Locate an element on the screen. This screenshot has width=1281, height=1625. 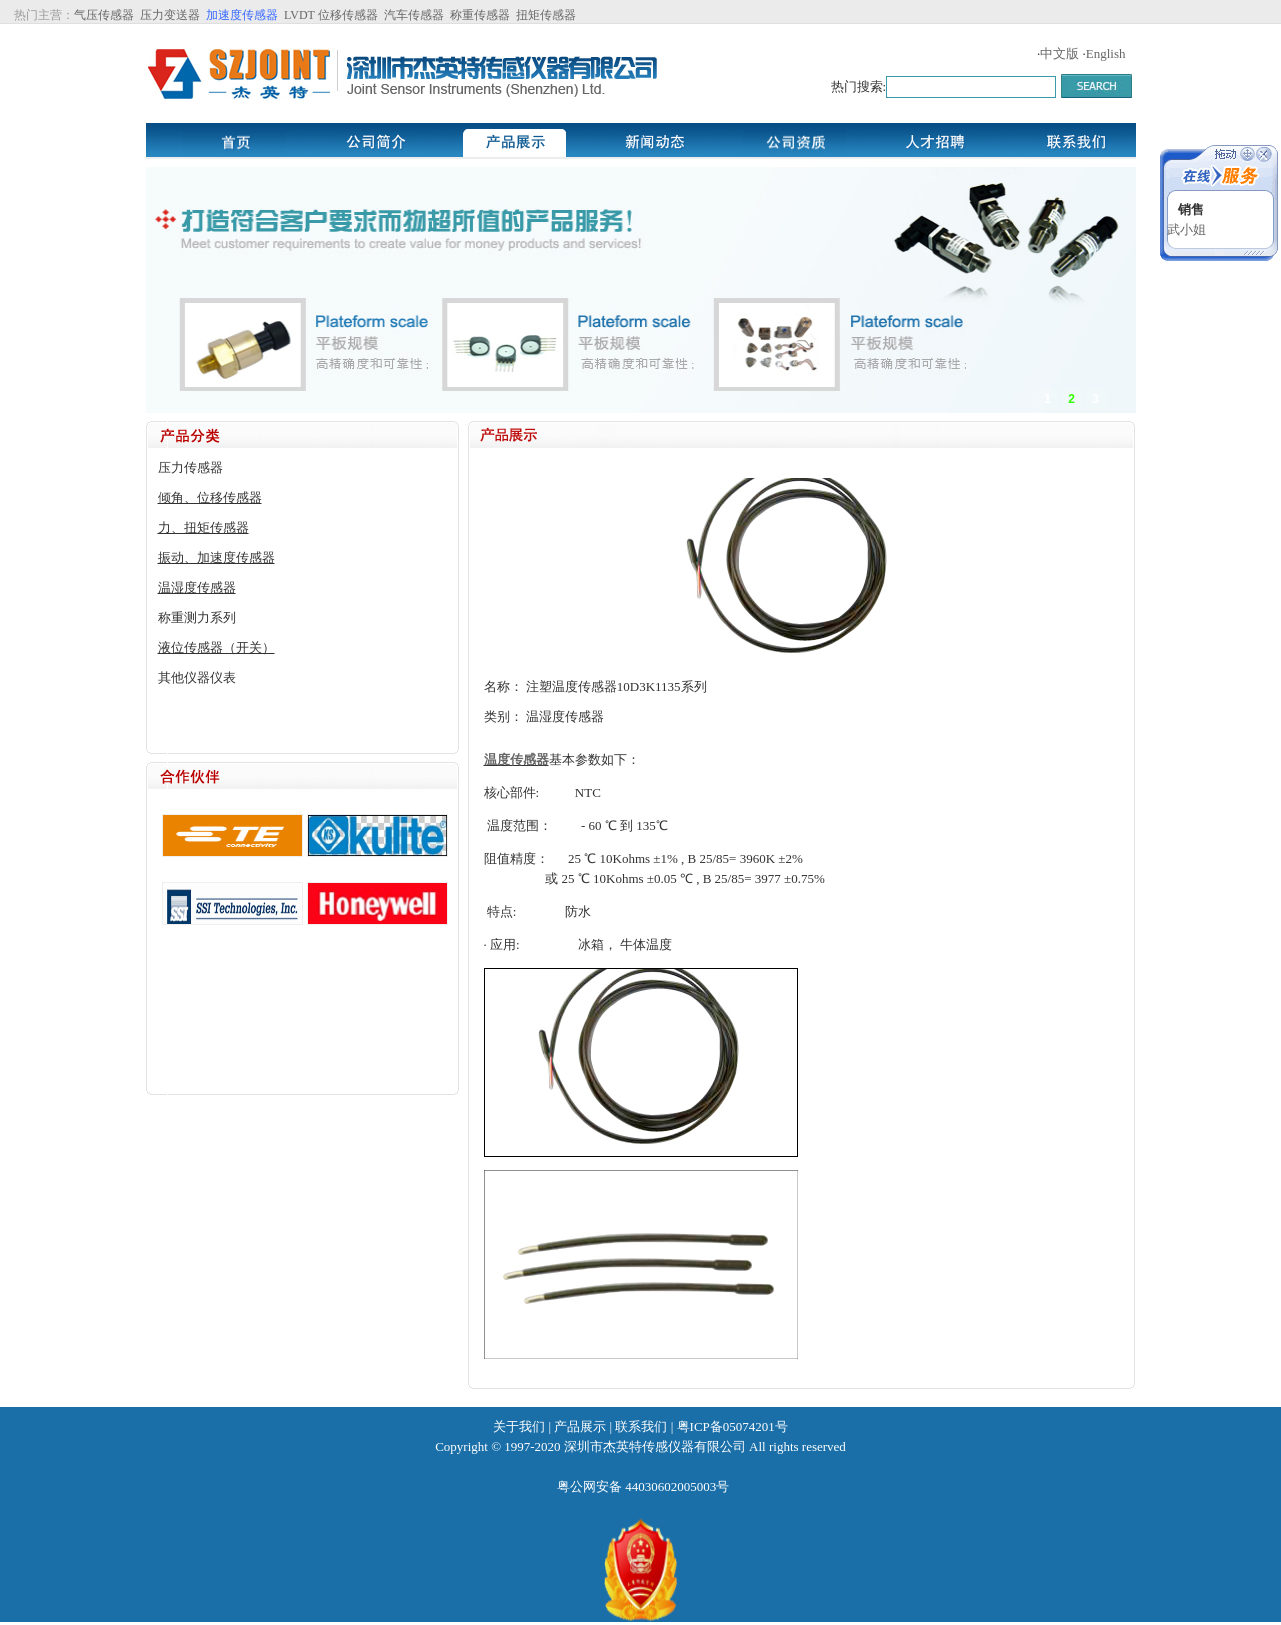
称重传感器 is located at coordinates (480, 15).